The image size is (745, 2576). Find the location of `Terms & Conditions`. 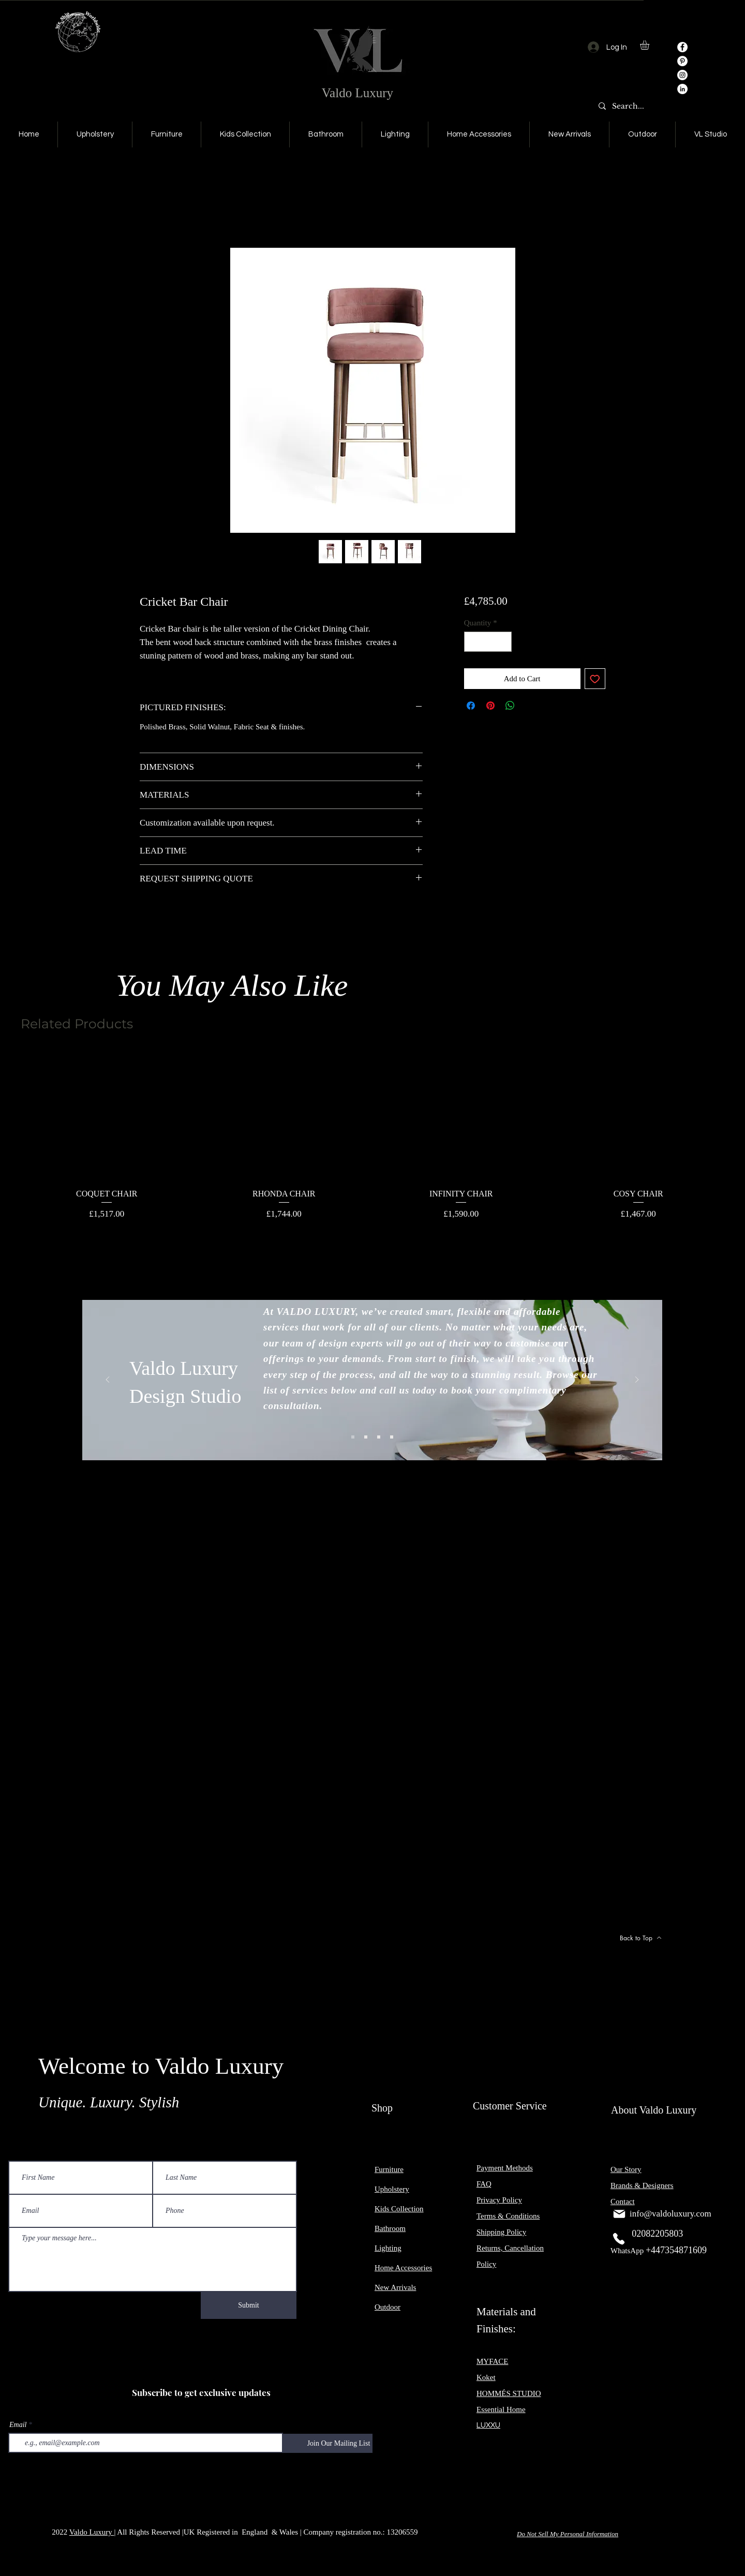

Terms & Conditions is located at coordinates (508, 2216).